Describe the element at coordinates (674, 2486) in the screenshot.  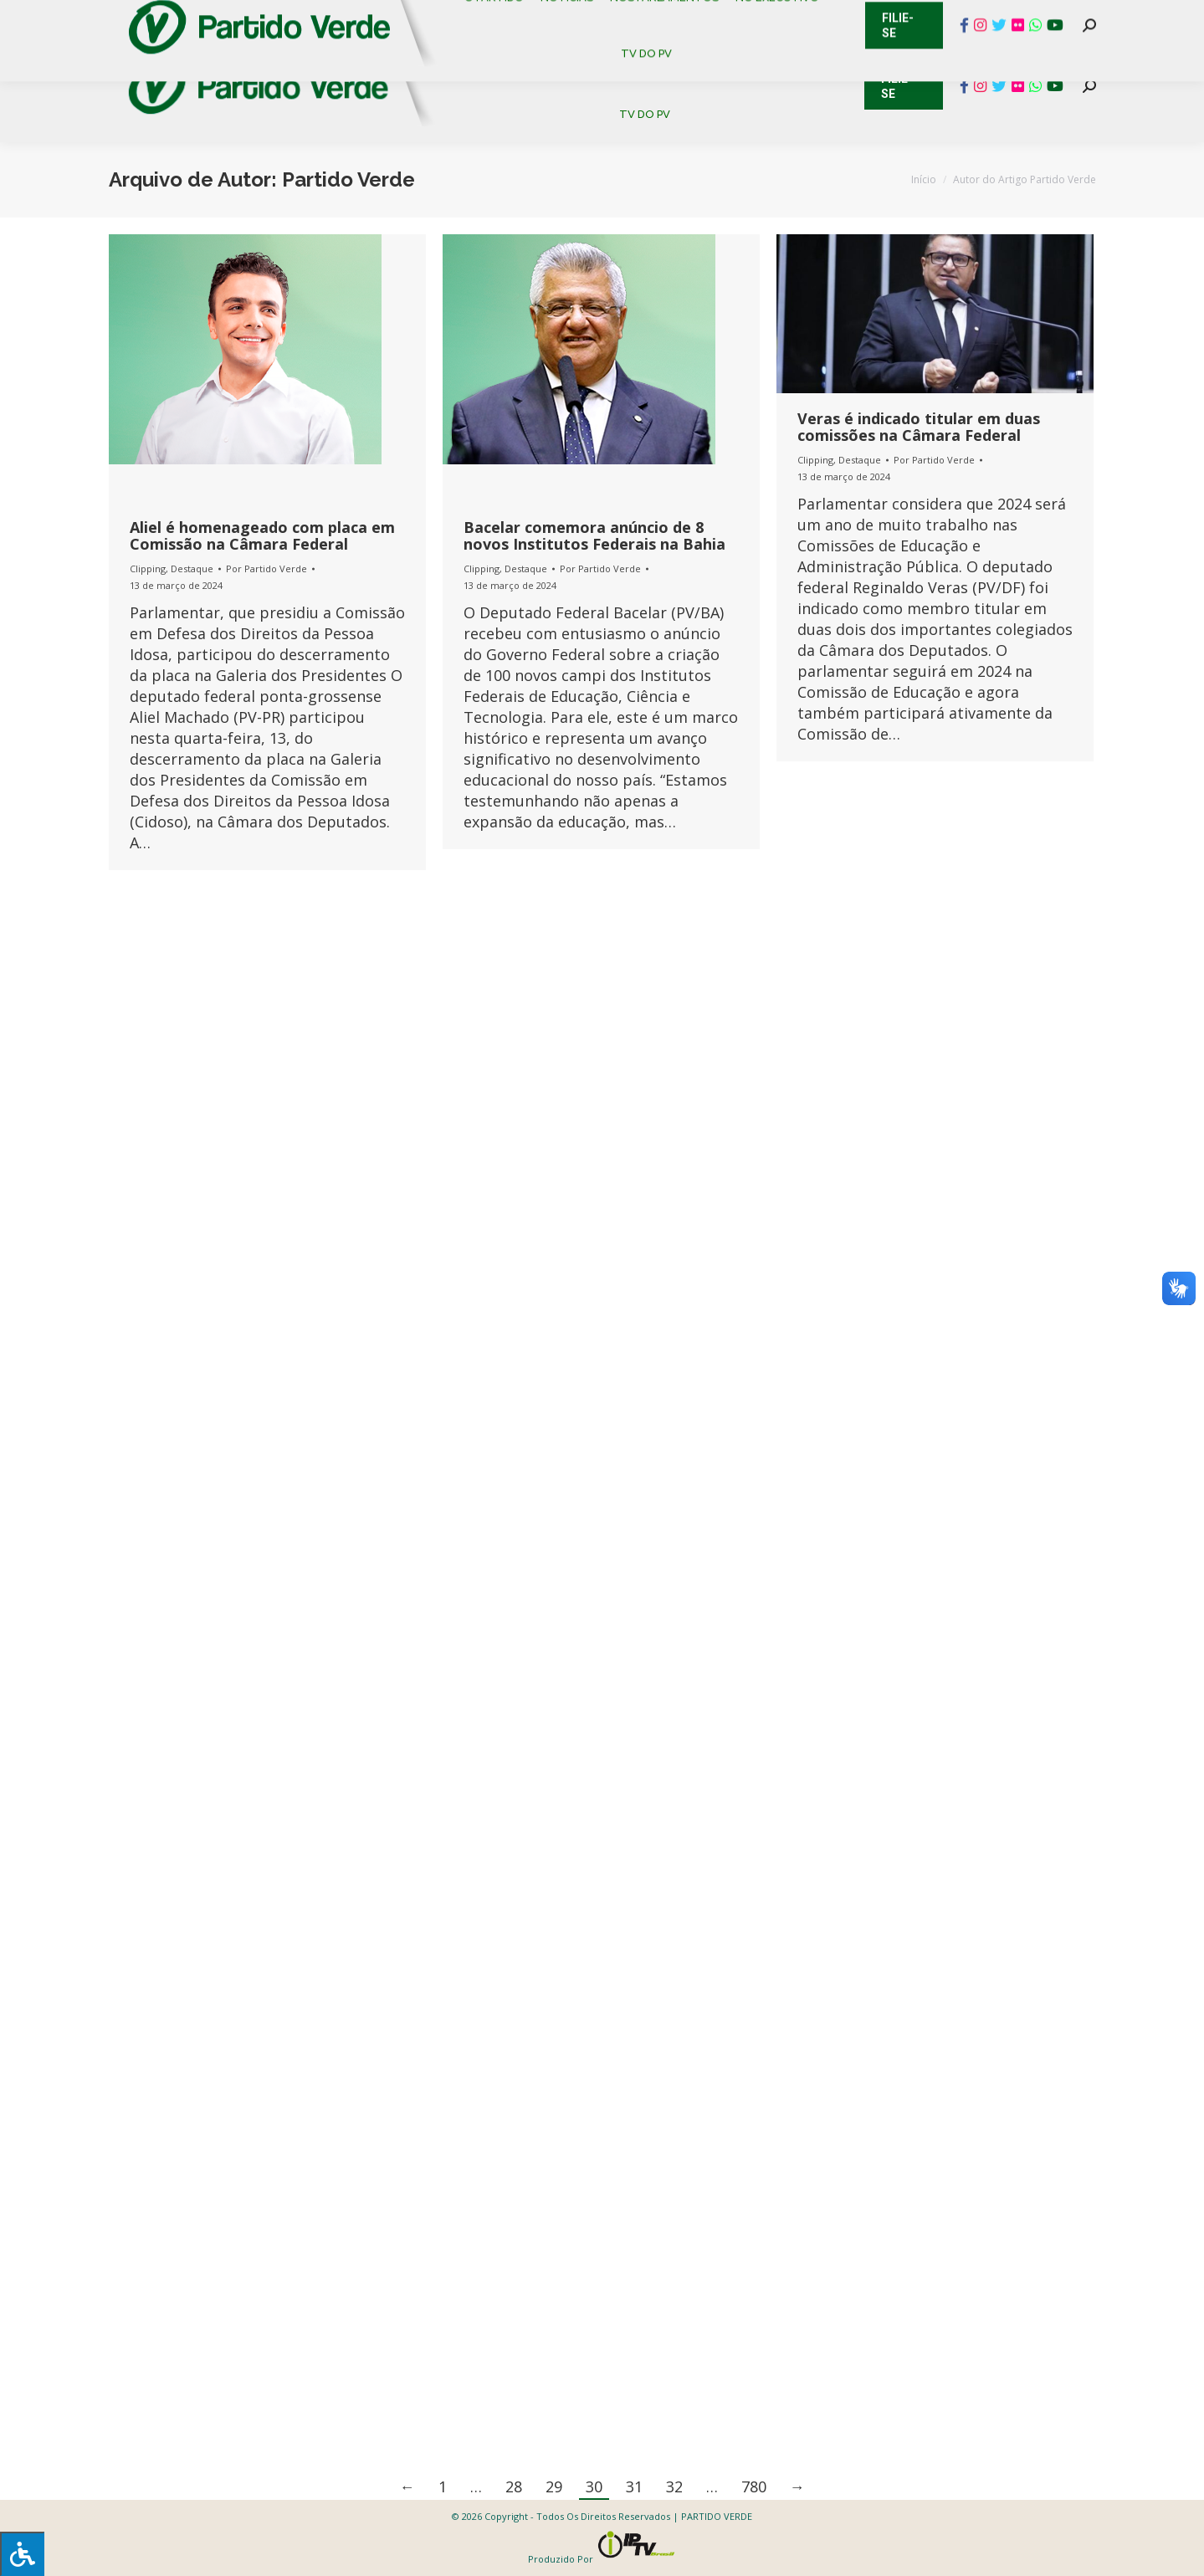
I see `32` at that location.